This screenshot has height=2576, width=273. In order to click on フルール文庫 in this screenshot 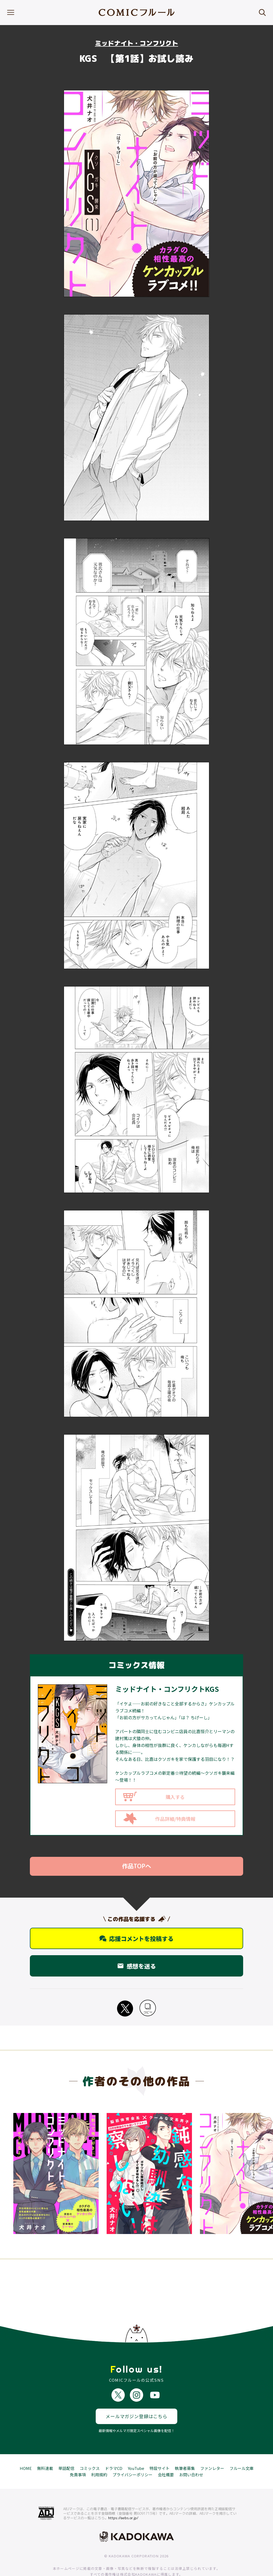, I will do `click(242, 2451)`.